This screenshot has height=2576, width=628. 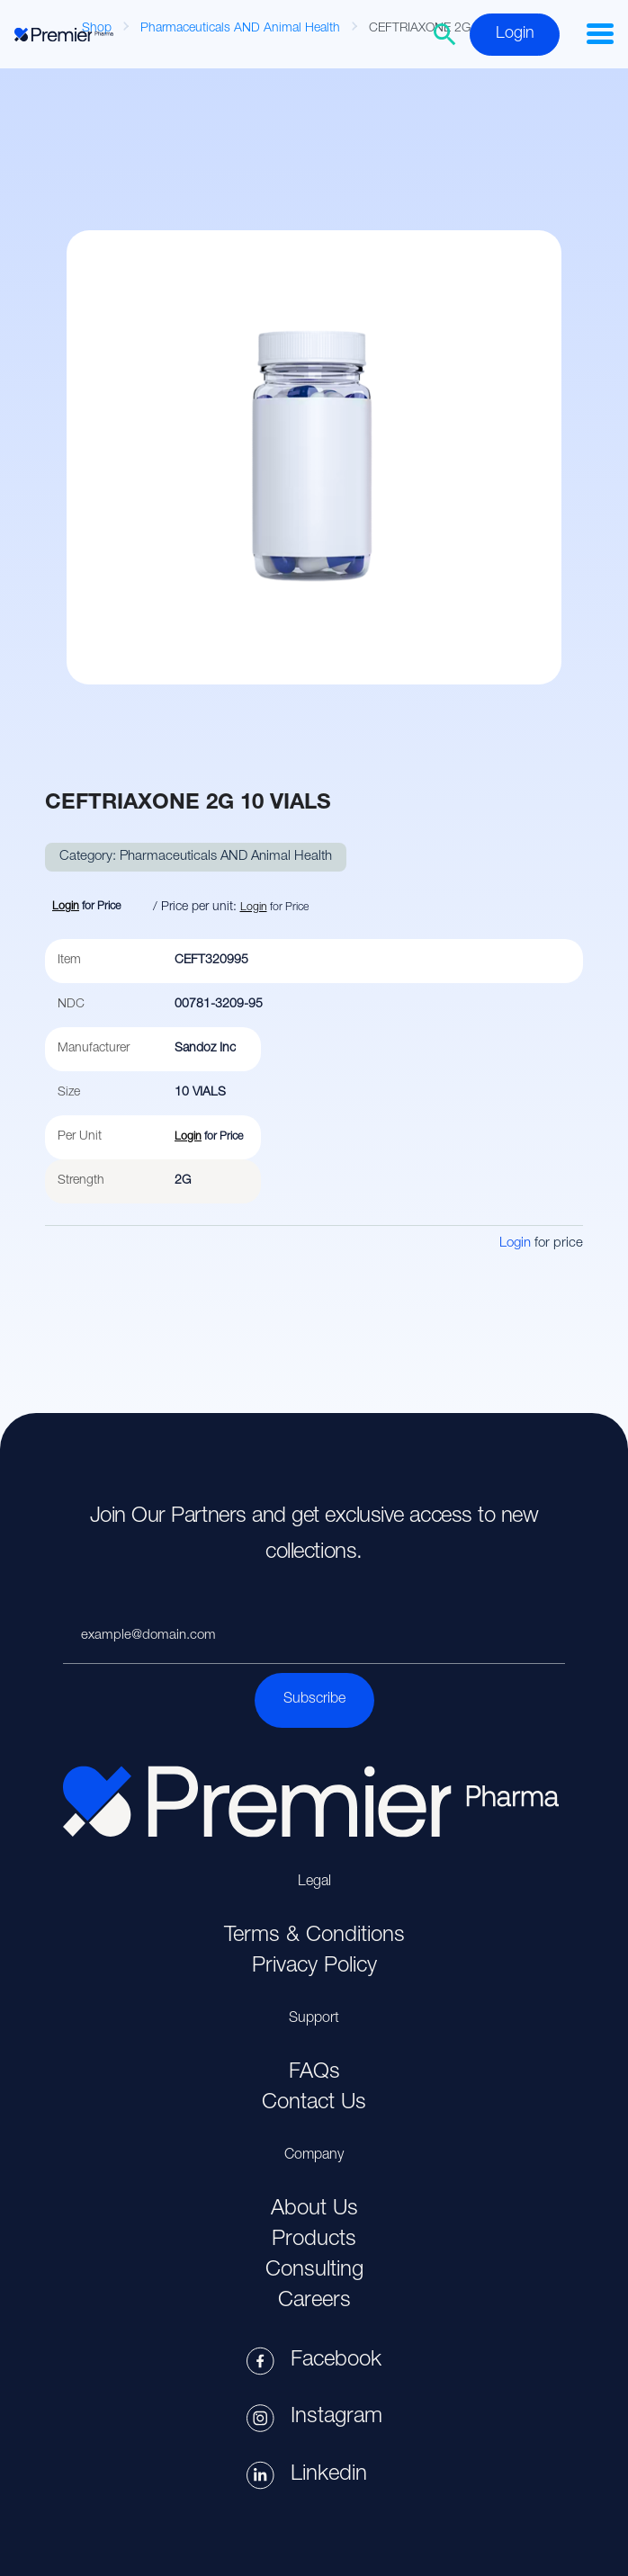 What do you see at coordinates (194, 907) in the screenshot?
I see `/ Price per unit:` at bounding box center [194, 907].